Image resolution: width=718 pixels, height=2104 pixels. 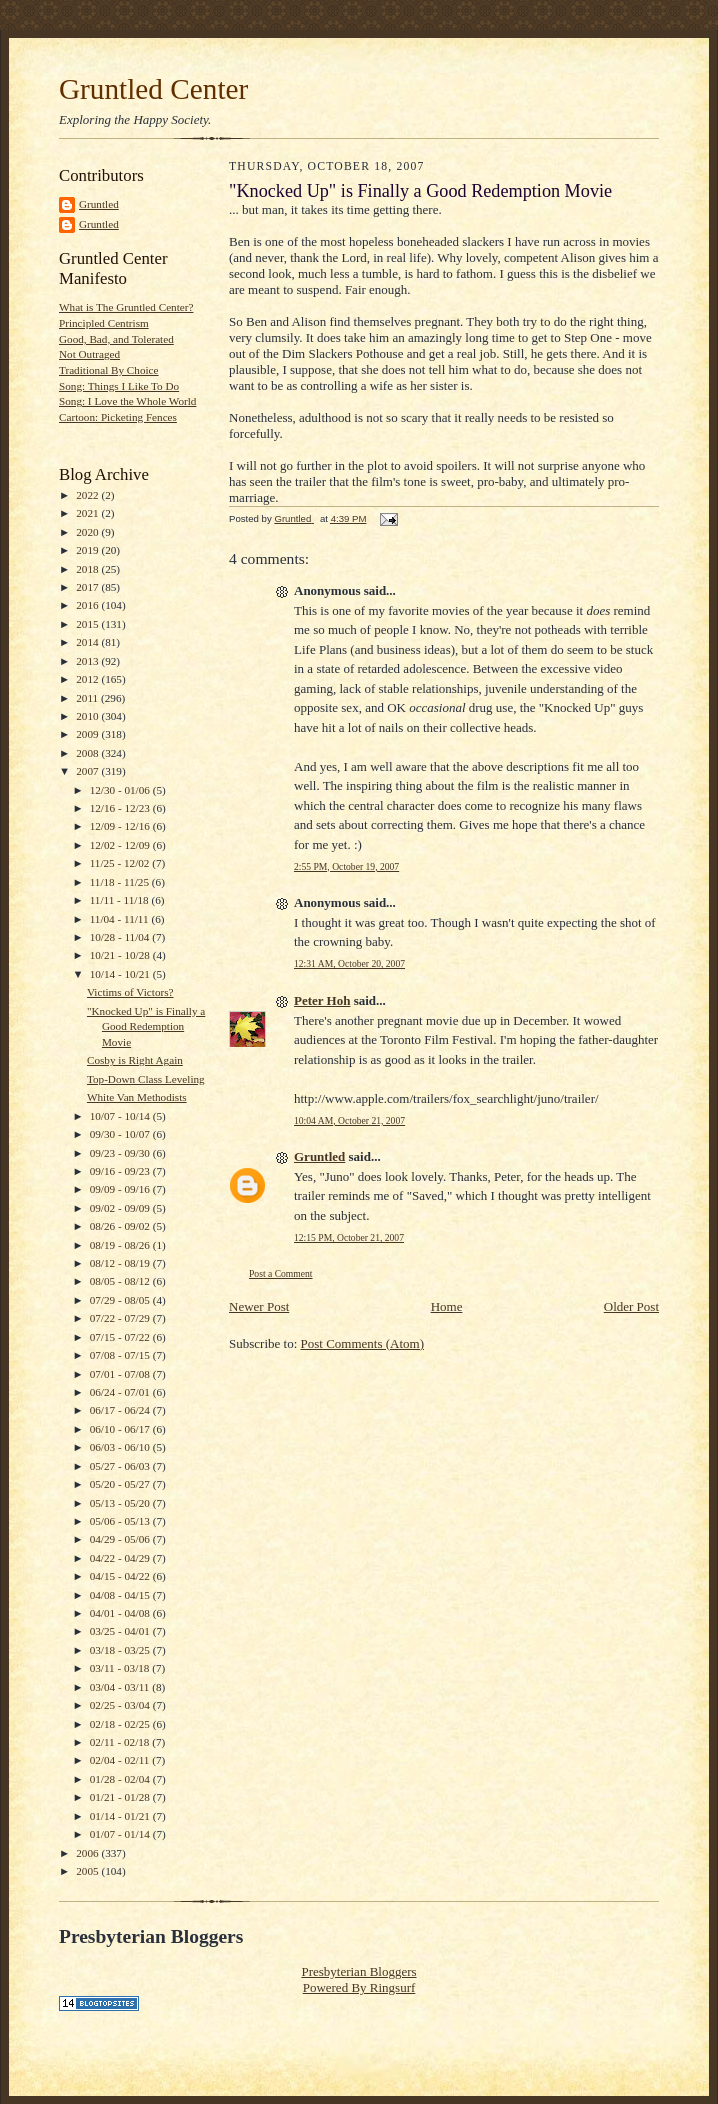 What do you see at coordinates (127, 401) in the screenshot?
I see `Song: I Love the Whole World` at bounding box center [127, 401].